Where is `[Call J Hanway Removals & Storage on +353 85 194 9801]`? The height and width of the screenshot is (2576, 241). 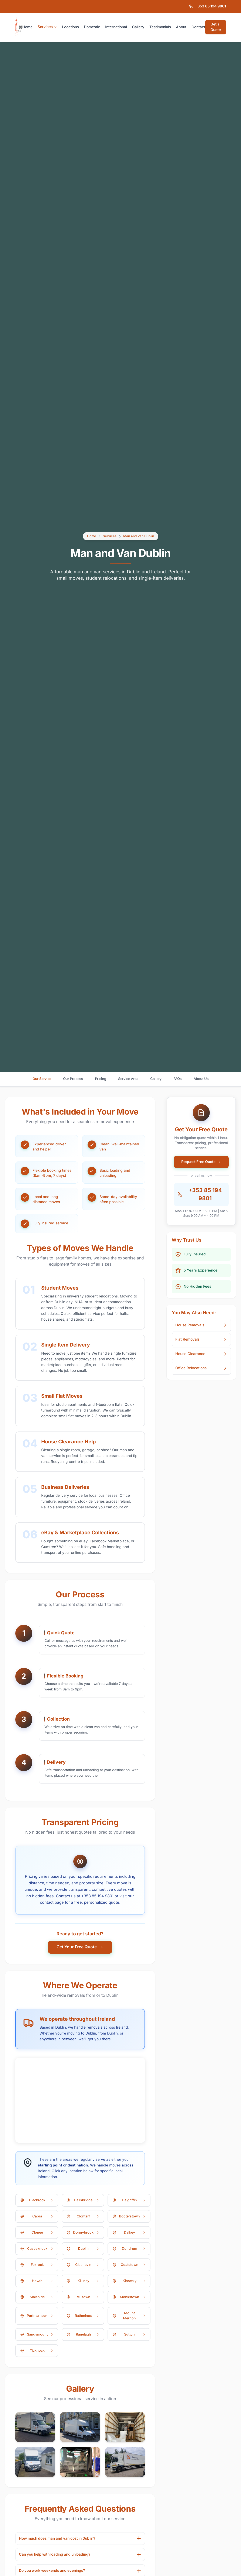
[Call J Hanway Removals & Storage on +353 85 194 9801] is located at coordinates (207, 6).